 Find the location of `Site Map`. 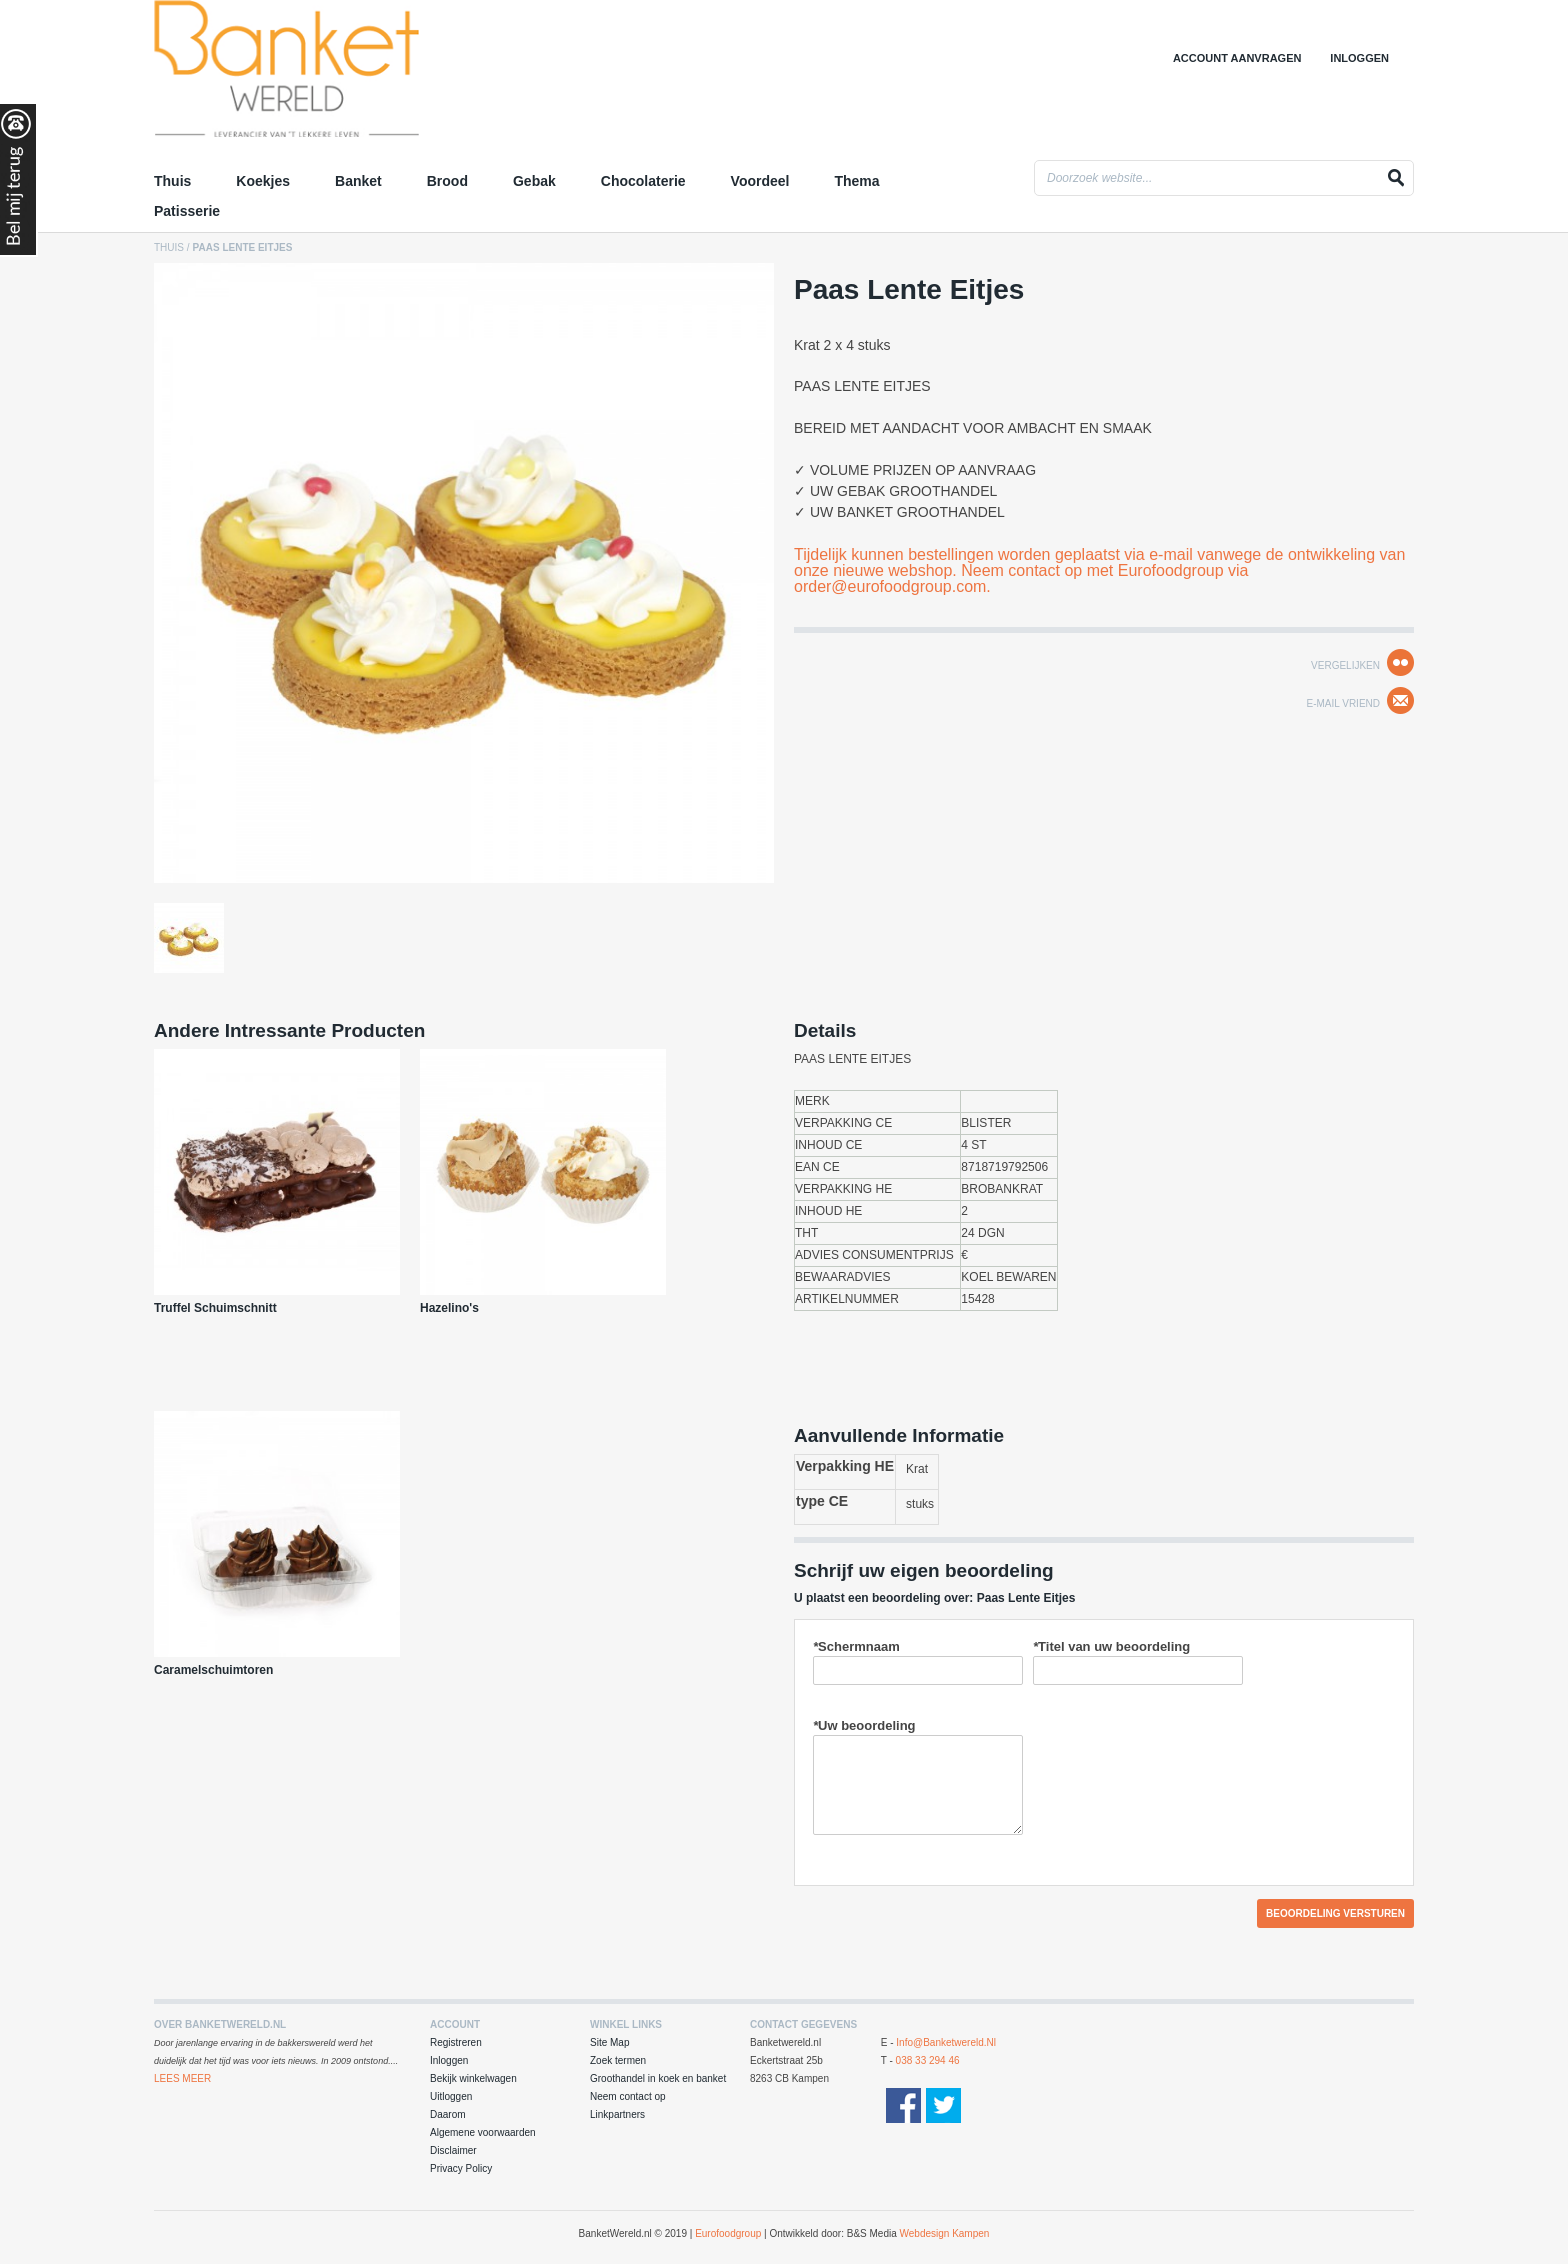

Site Map is located at coordinates (609, 2042).